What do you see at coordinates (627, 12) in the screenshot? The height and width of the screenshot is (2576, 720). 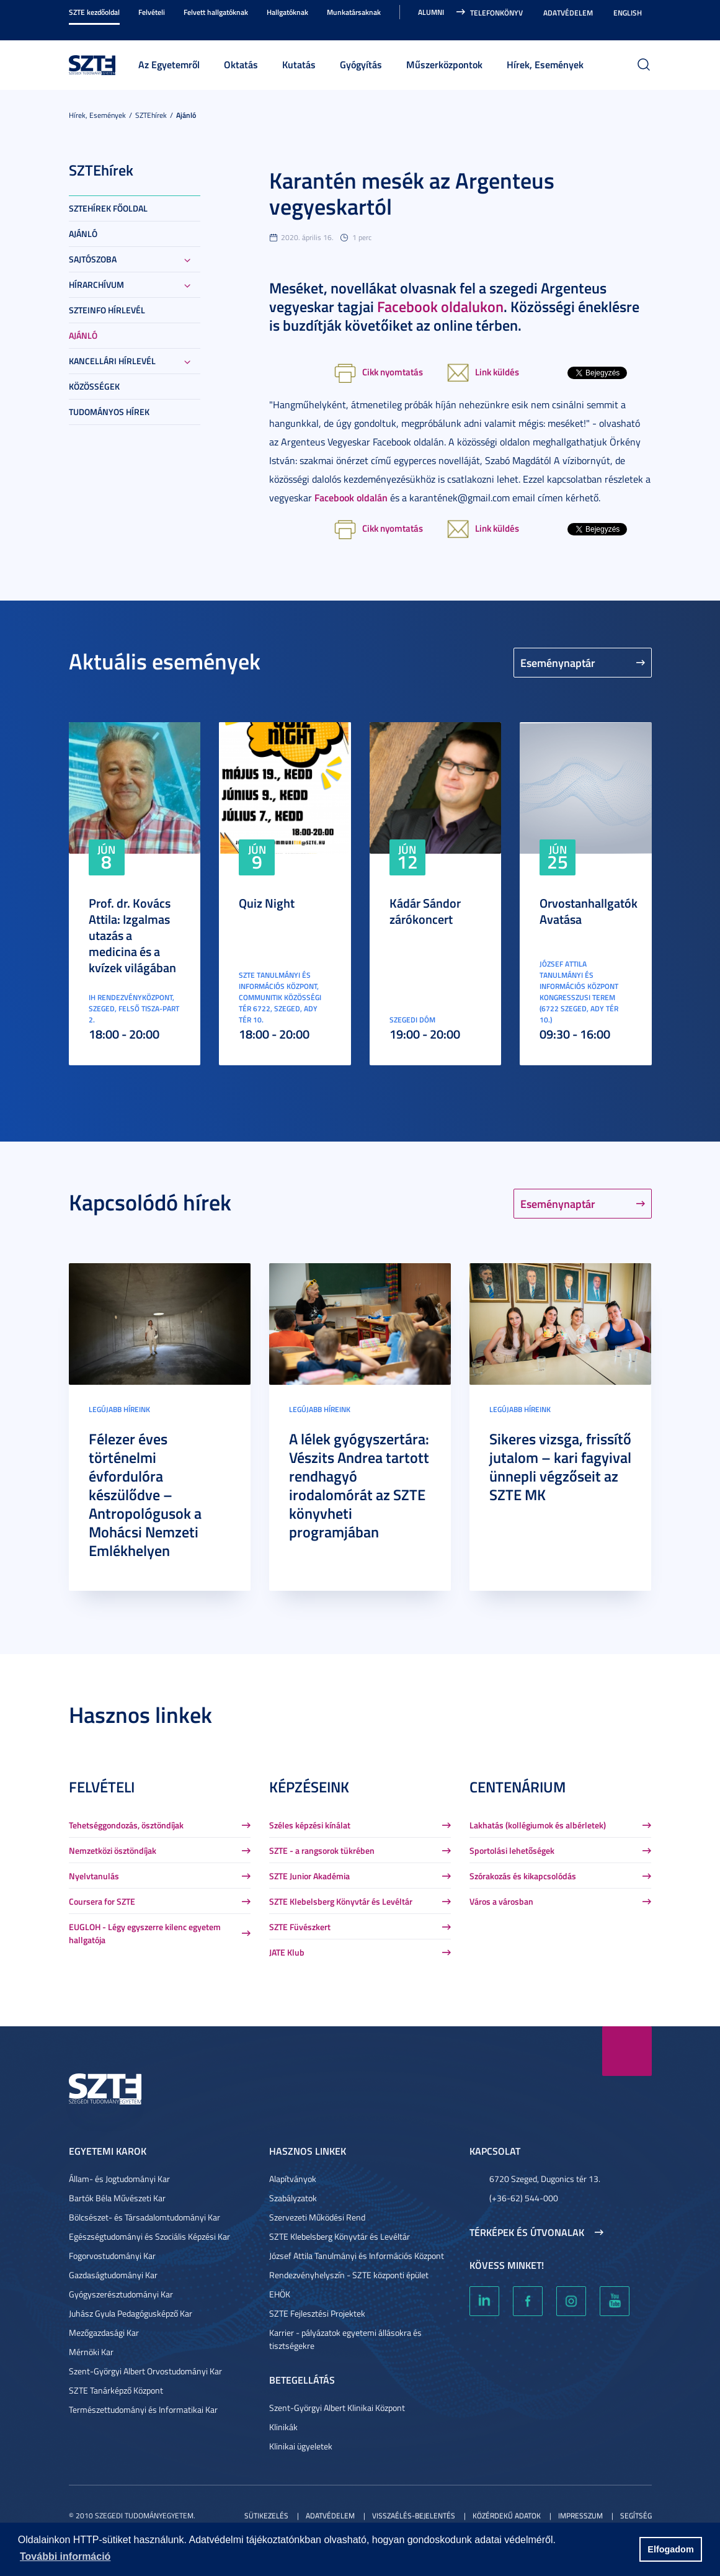 I see `English` at bounding box center [627, 12].